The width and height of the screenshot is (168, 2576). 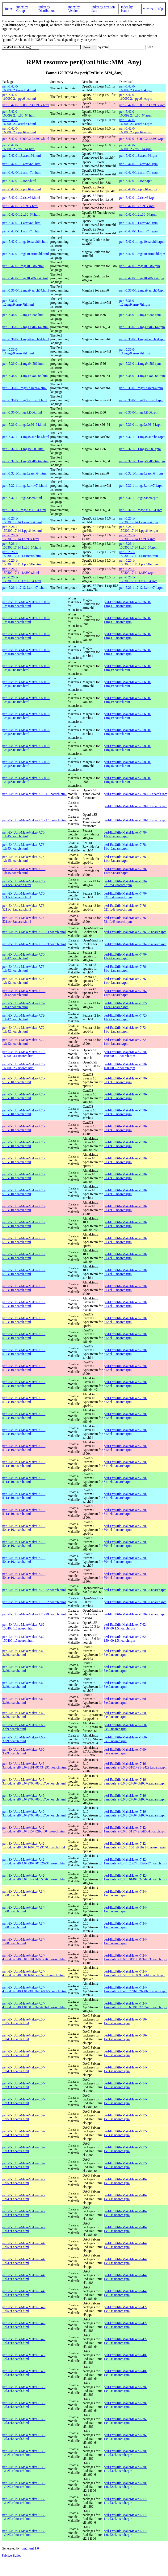 What do you see at coordinates (25, 139) in the screenshot?
I see `perl-5.42.0-160000.2.2.s390x.html` at bounding box center [25, 139].